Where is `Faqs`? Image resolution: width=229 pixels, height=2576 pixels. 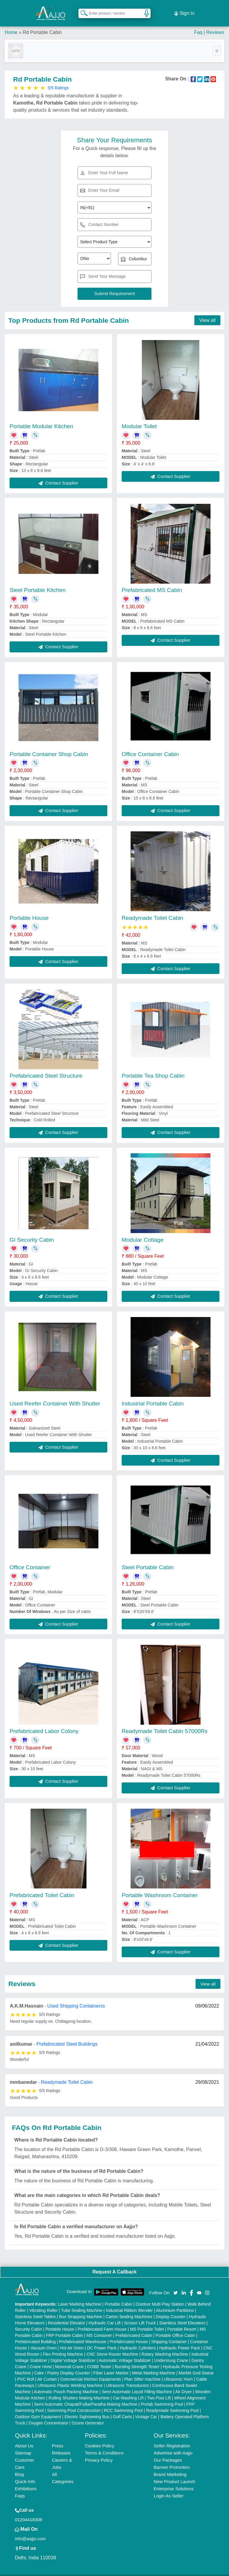 Faqs is located at coordinates (20, 2487).